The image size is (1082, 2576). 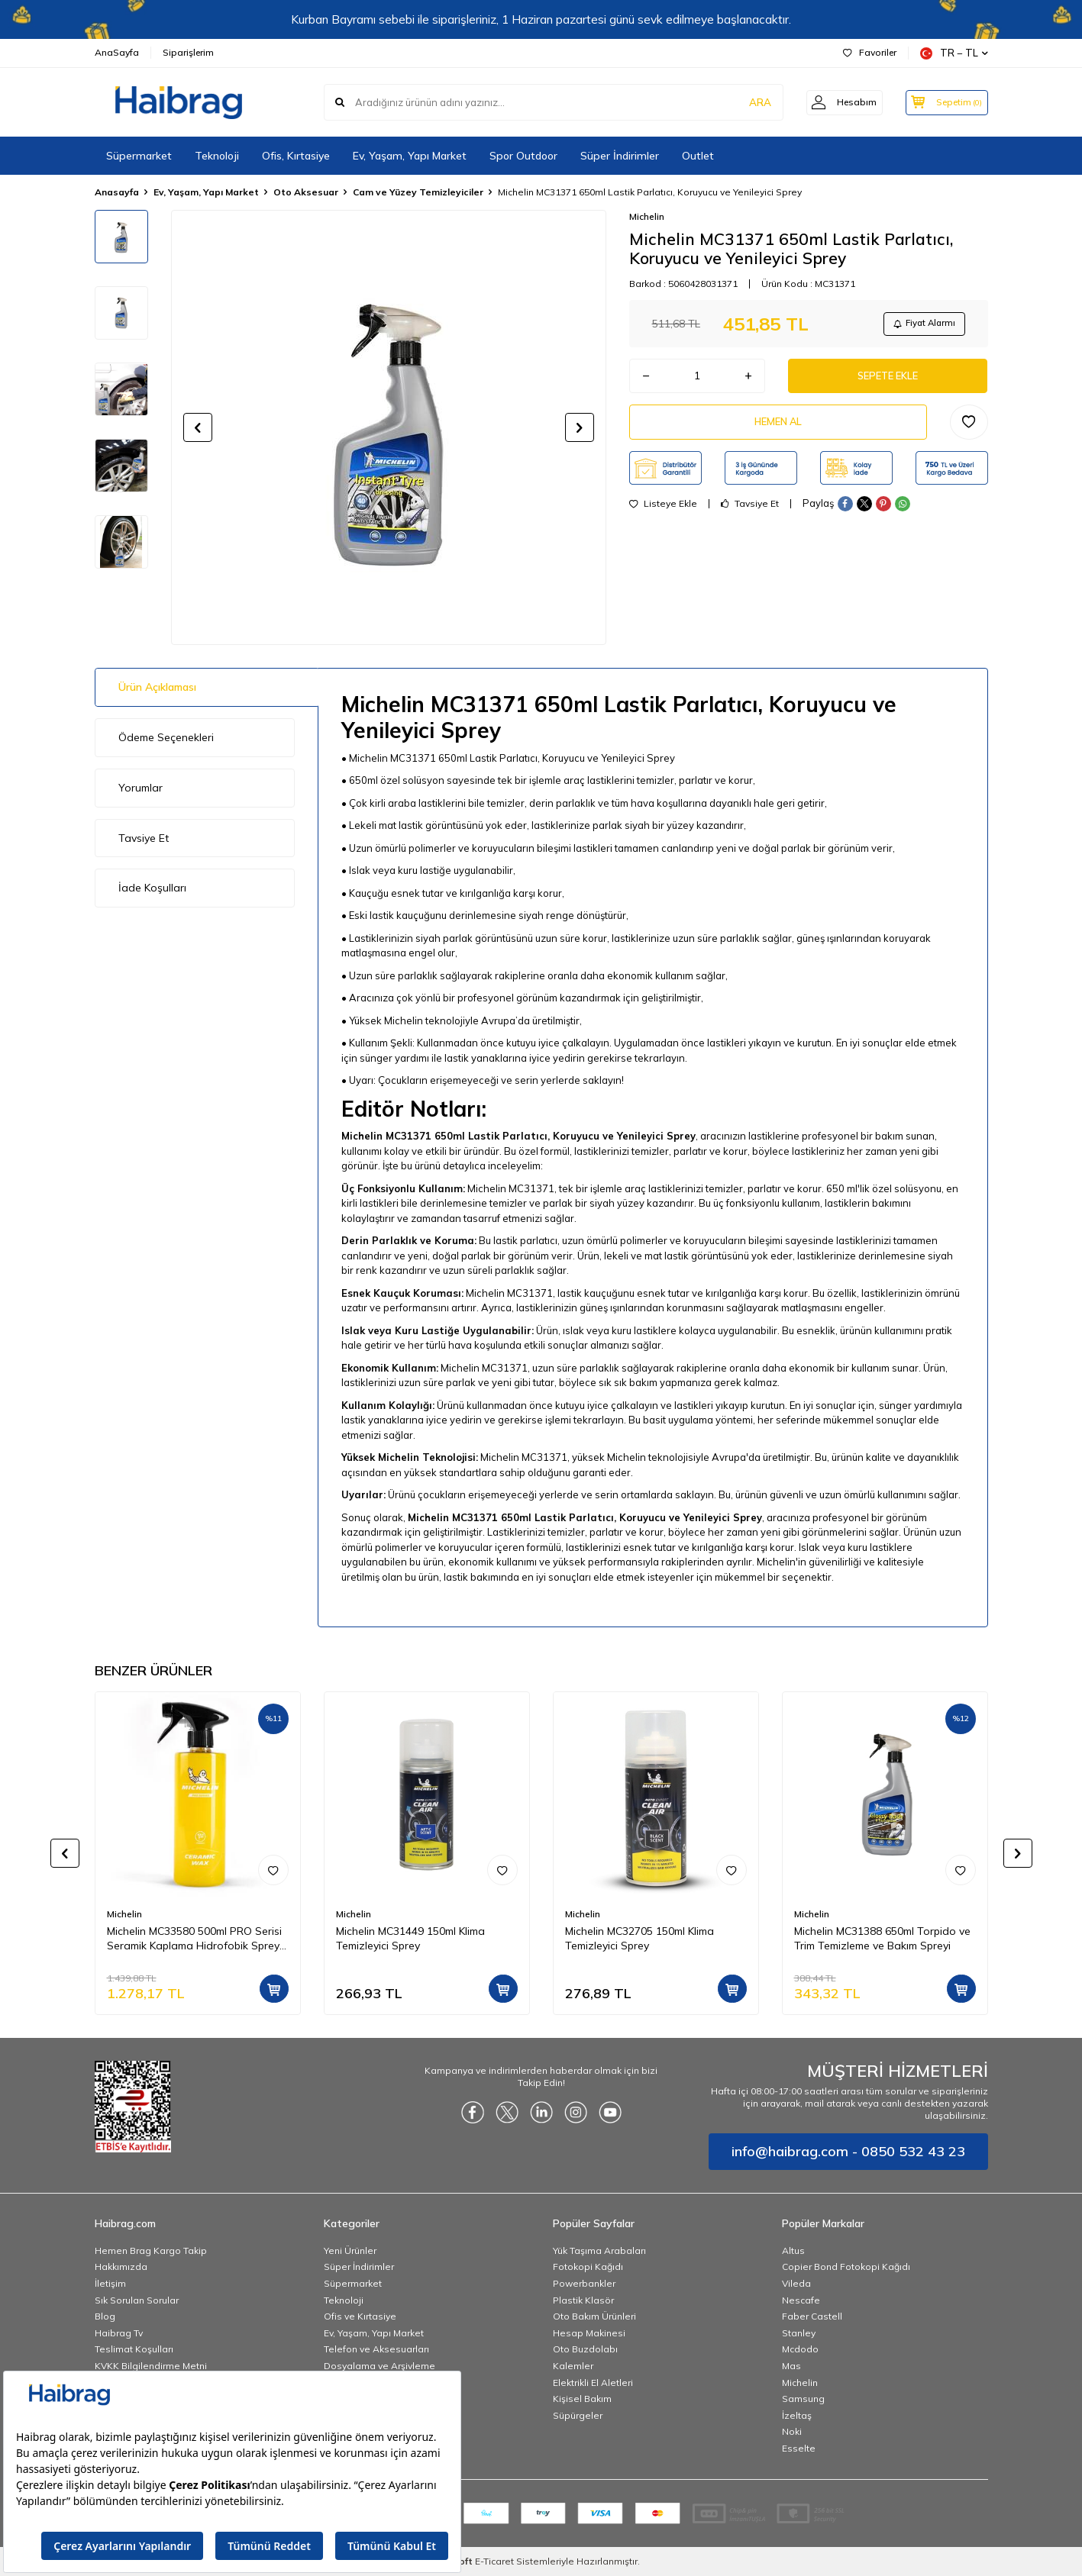 I want to click on İletişim, so click(x=110, y=2283).